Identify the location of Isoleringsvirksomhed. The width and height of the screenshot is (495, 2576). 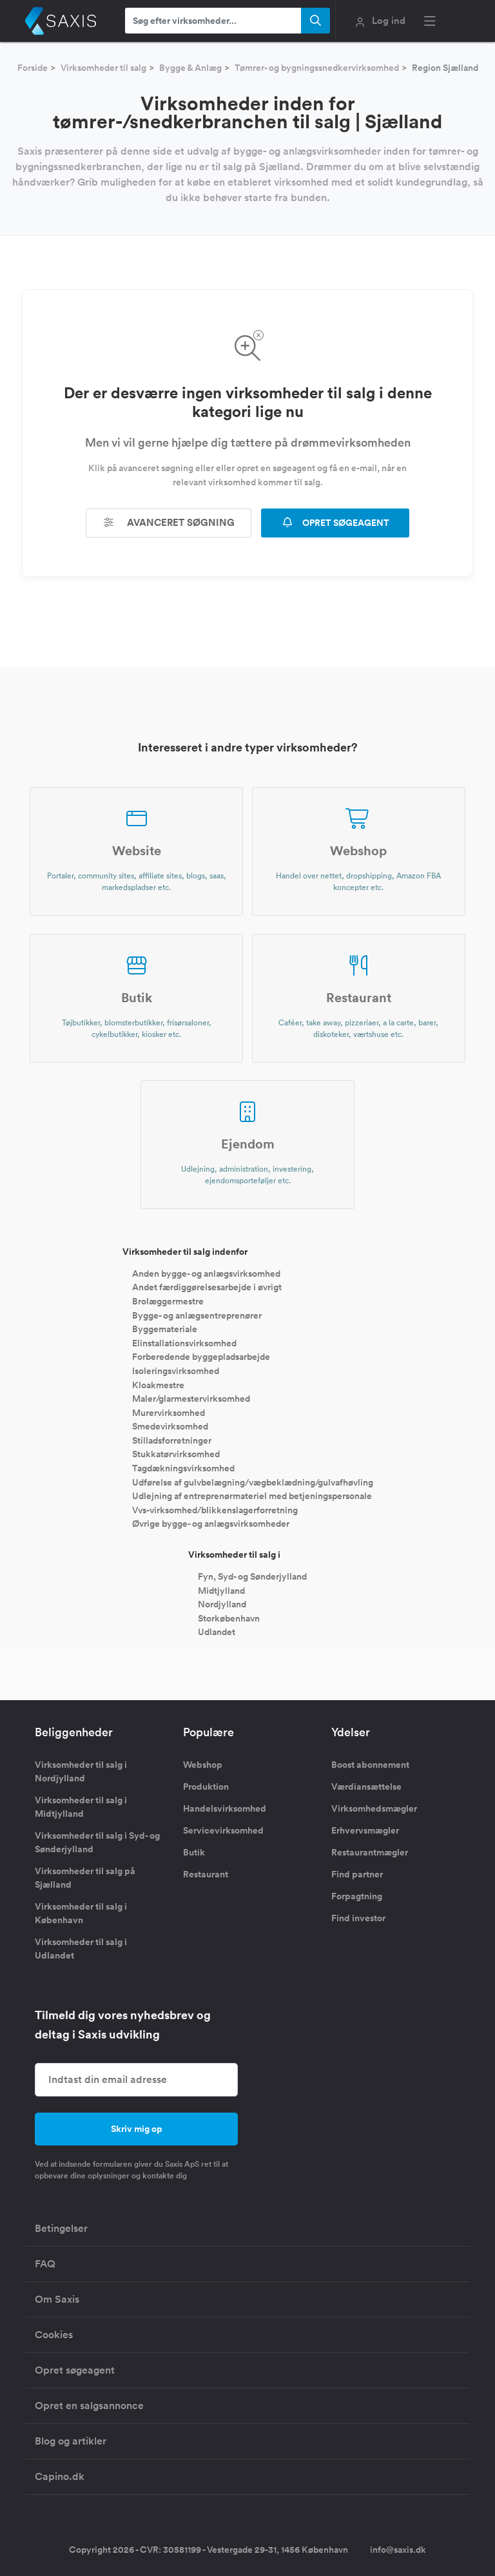
(175, 1370).